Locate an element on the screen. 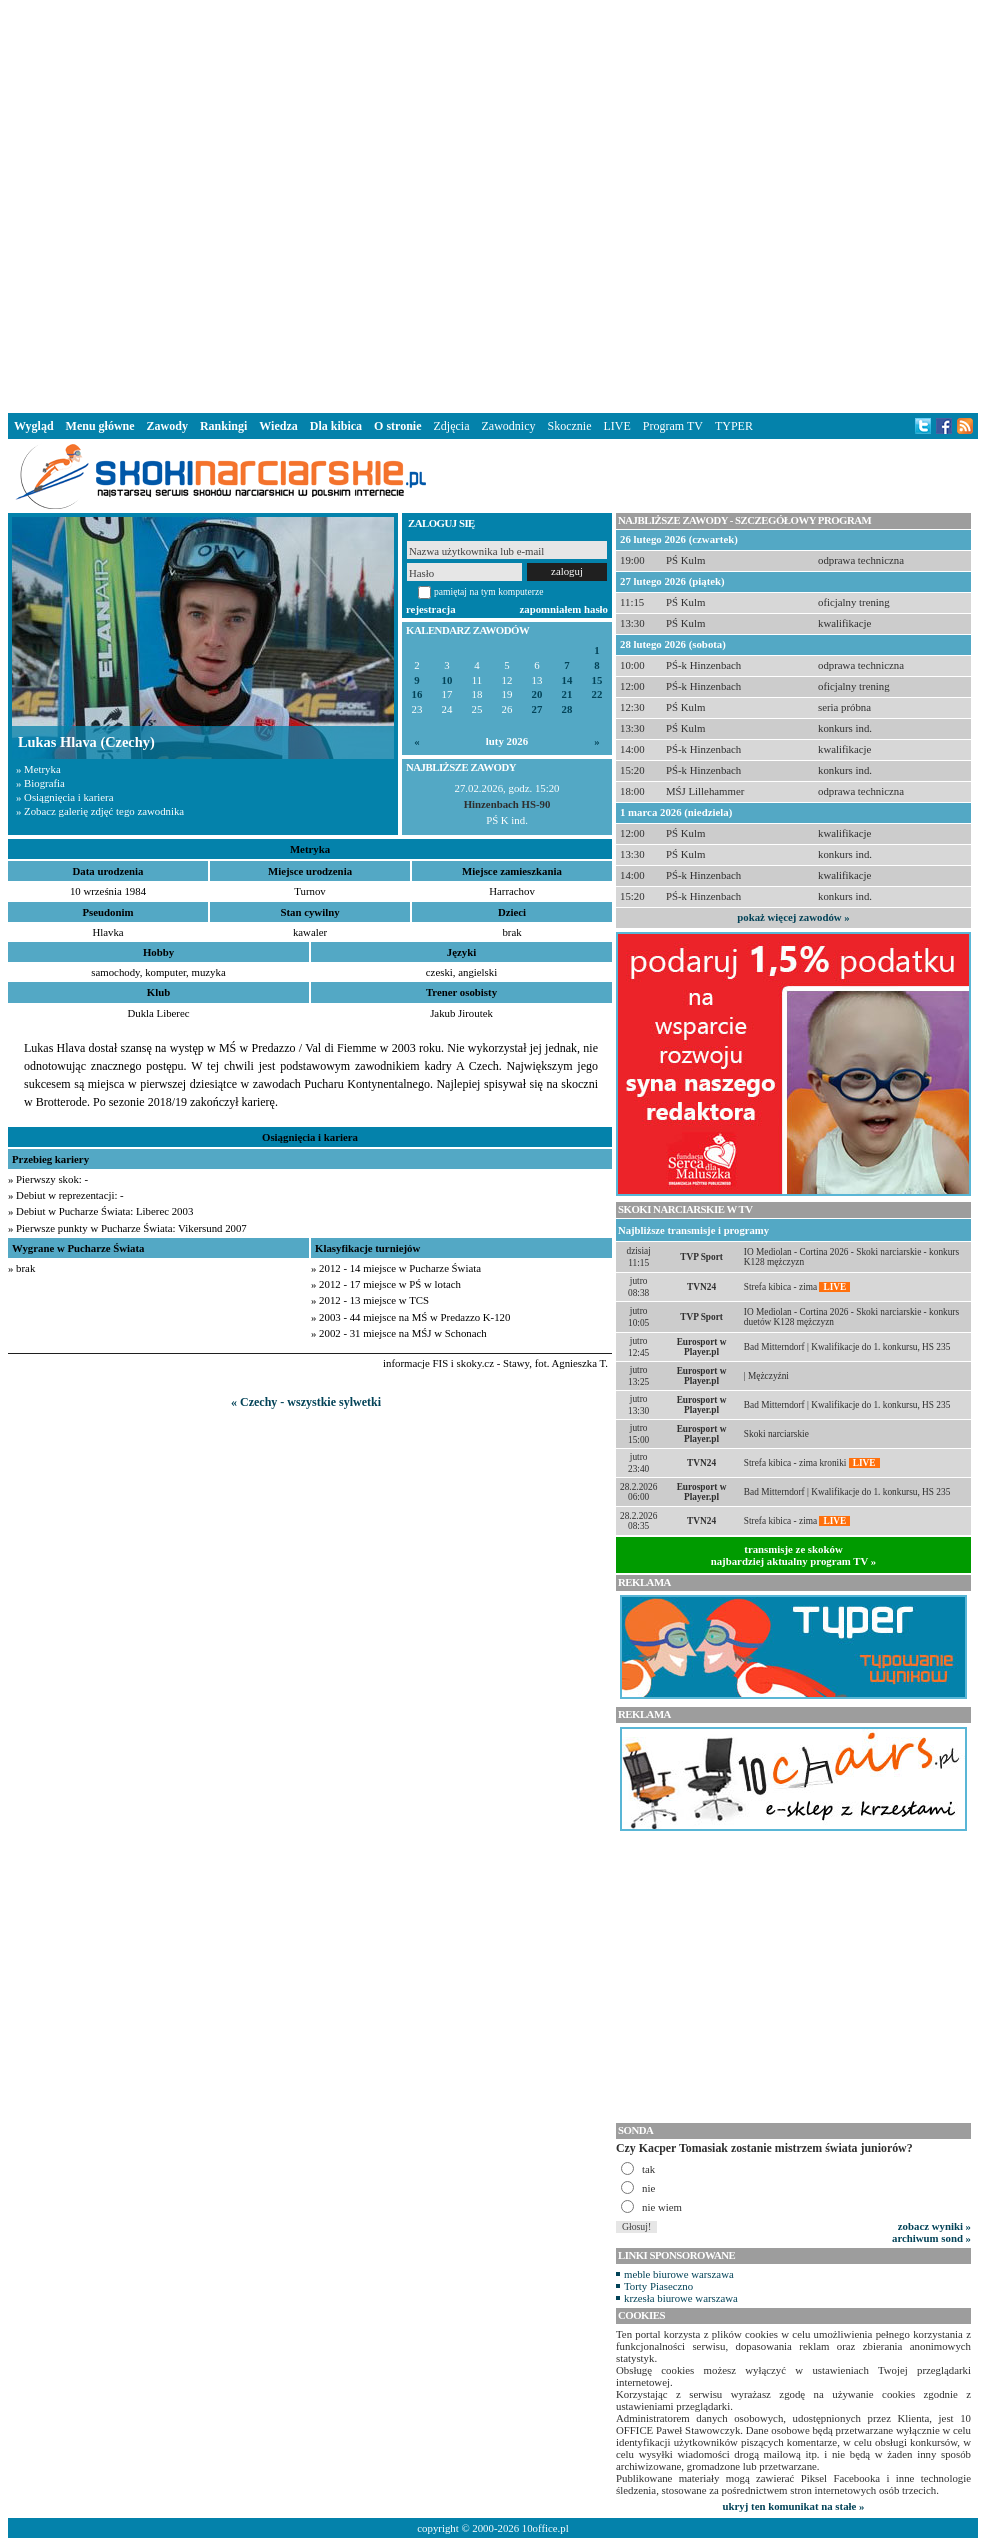  transmisje ze skokównajbardziej aktualny program TV » is located at coordinates (794, 1555).